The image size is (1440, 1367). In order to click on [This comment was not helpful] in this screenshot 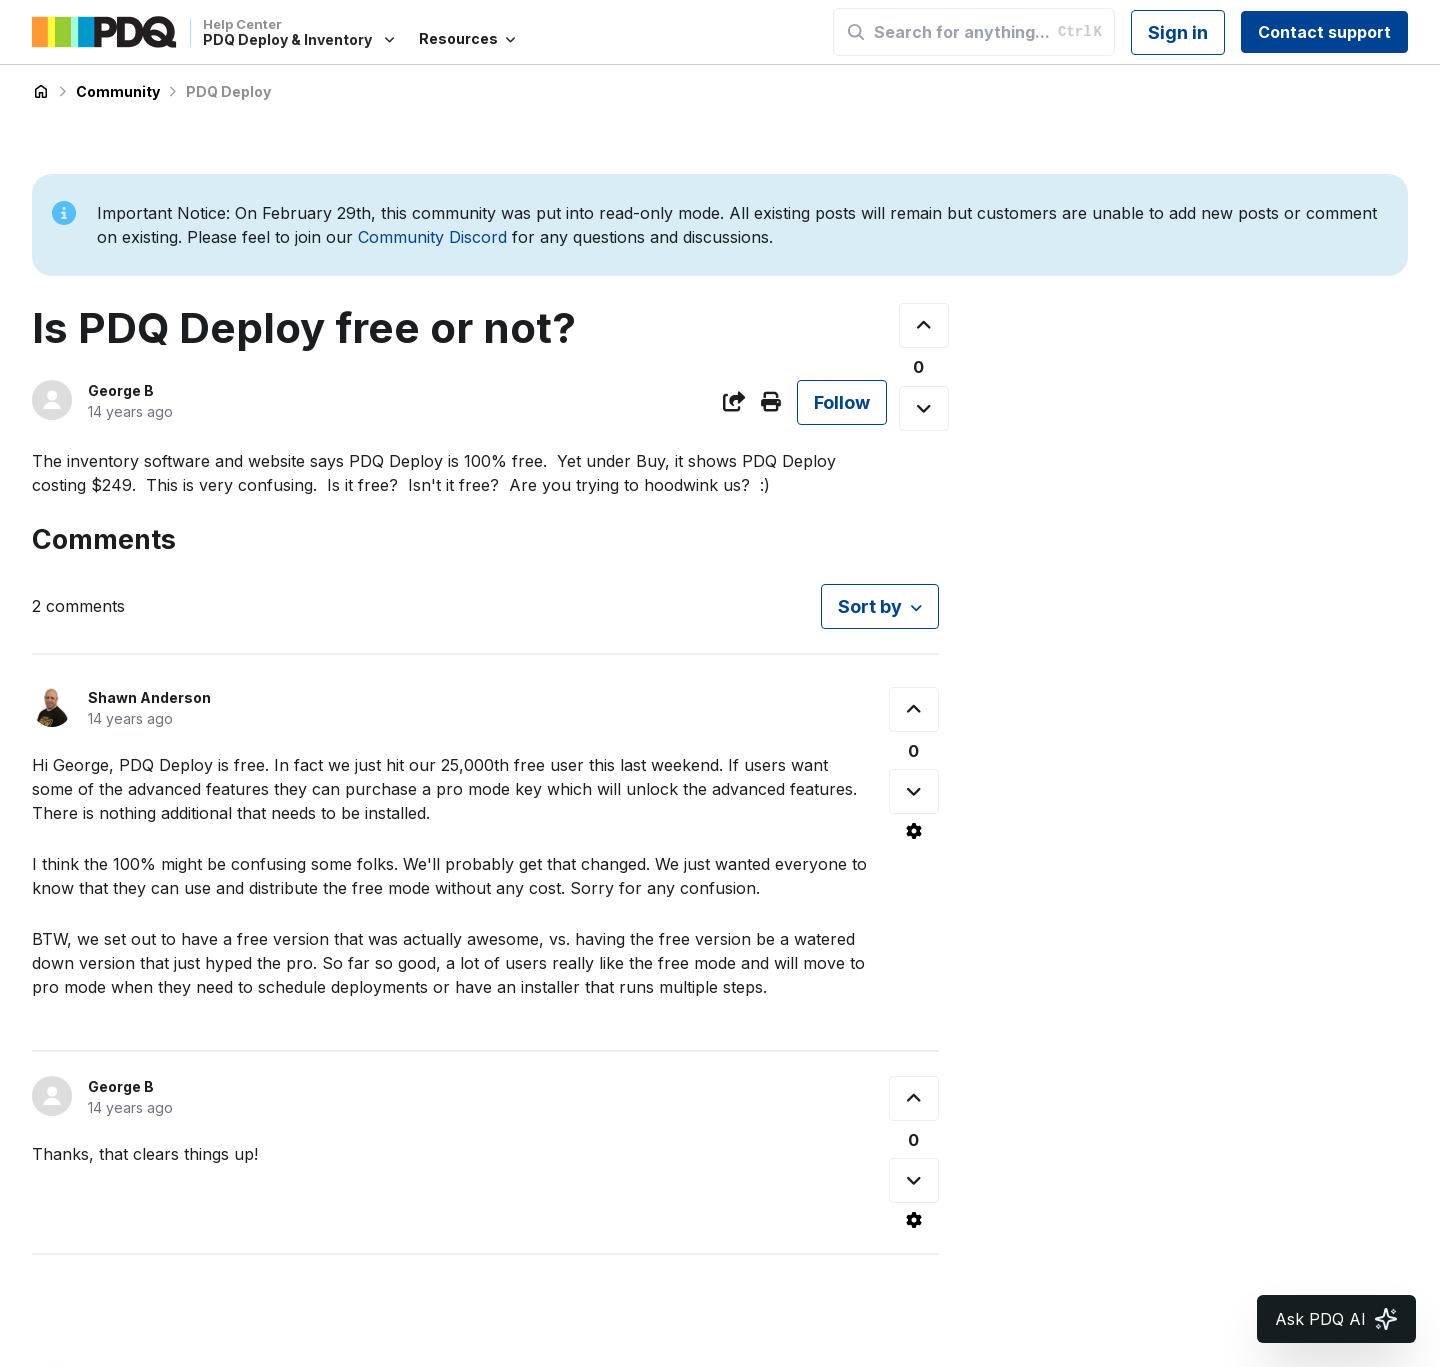, I will do `click(914, 791)`.